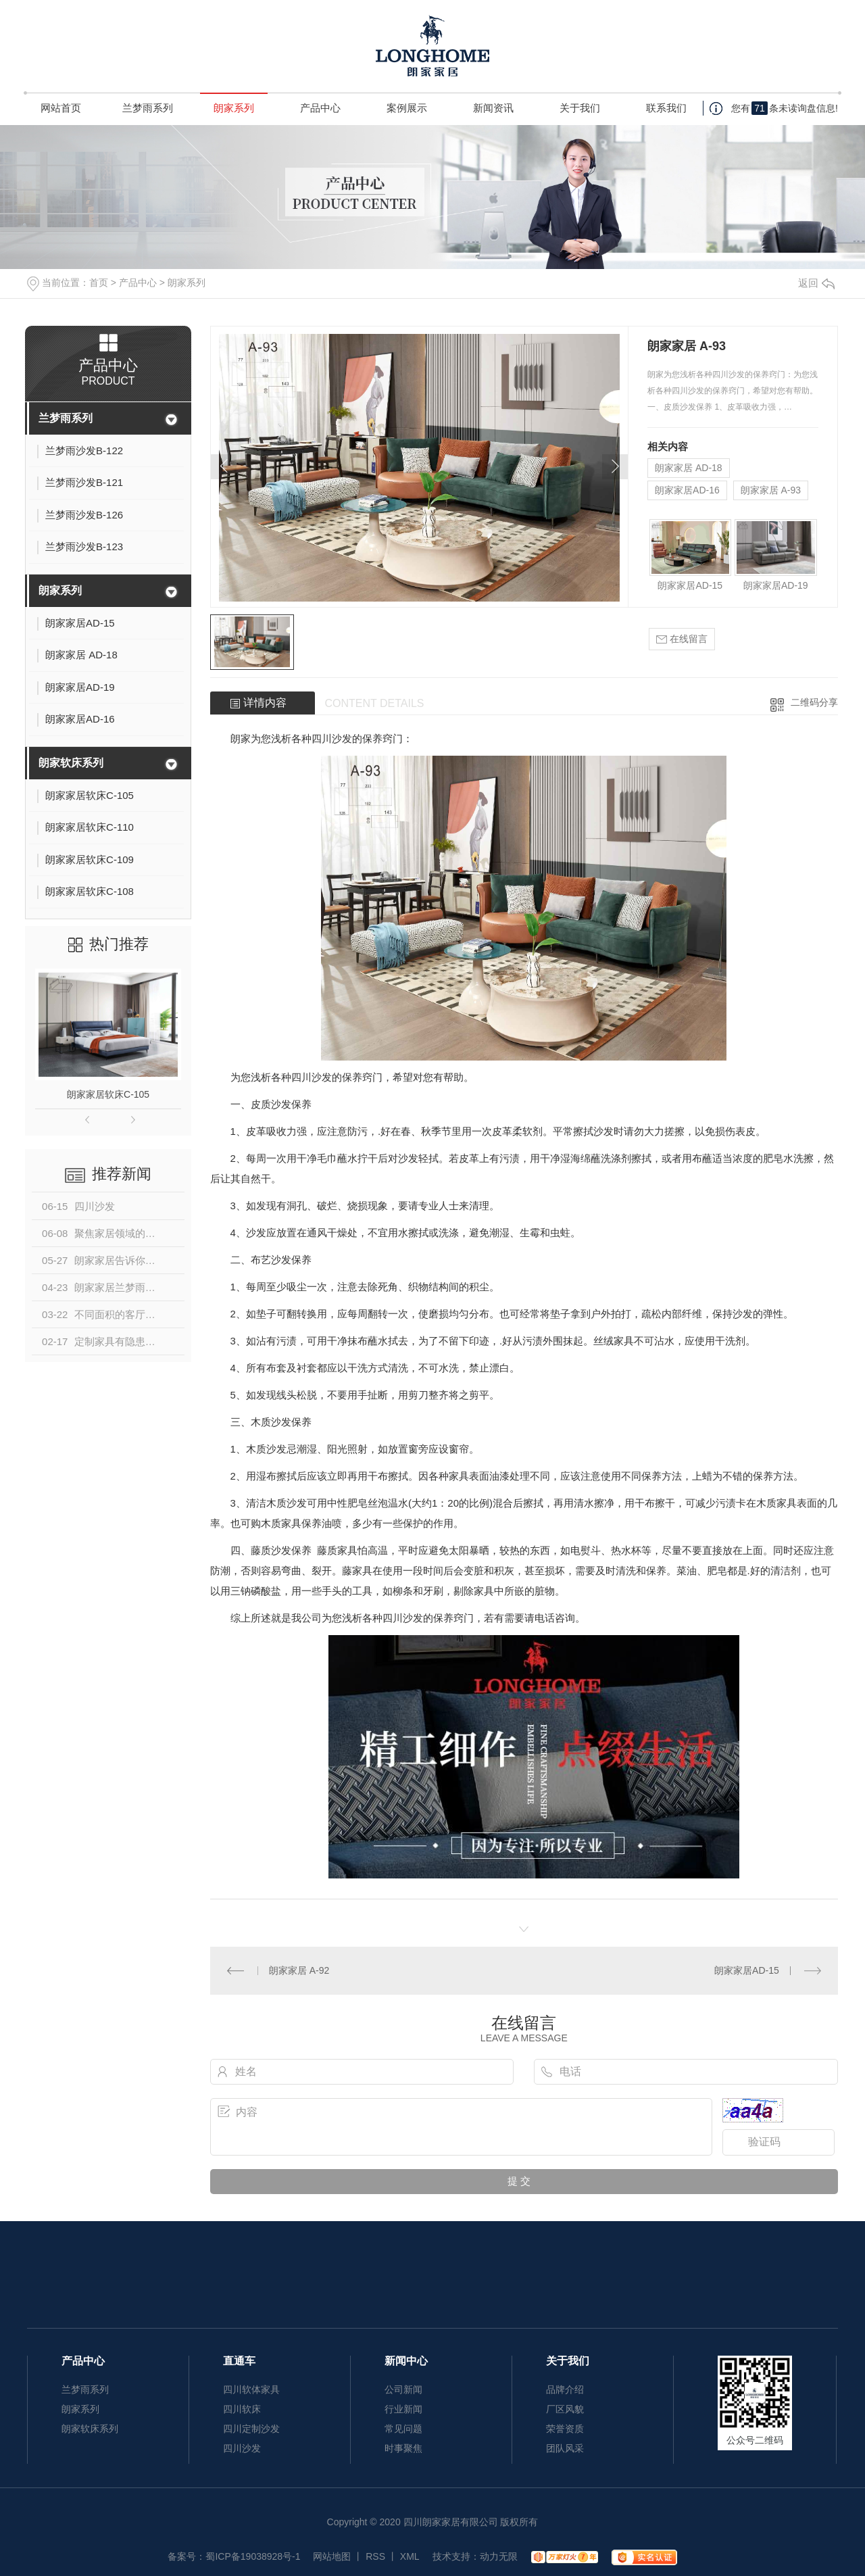  I want to click on 在线留言, so click(682, 639).